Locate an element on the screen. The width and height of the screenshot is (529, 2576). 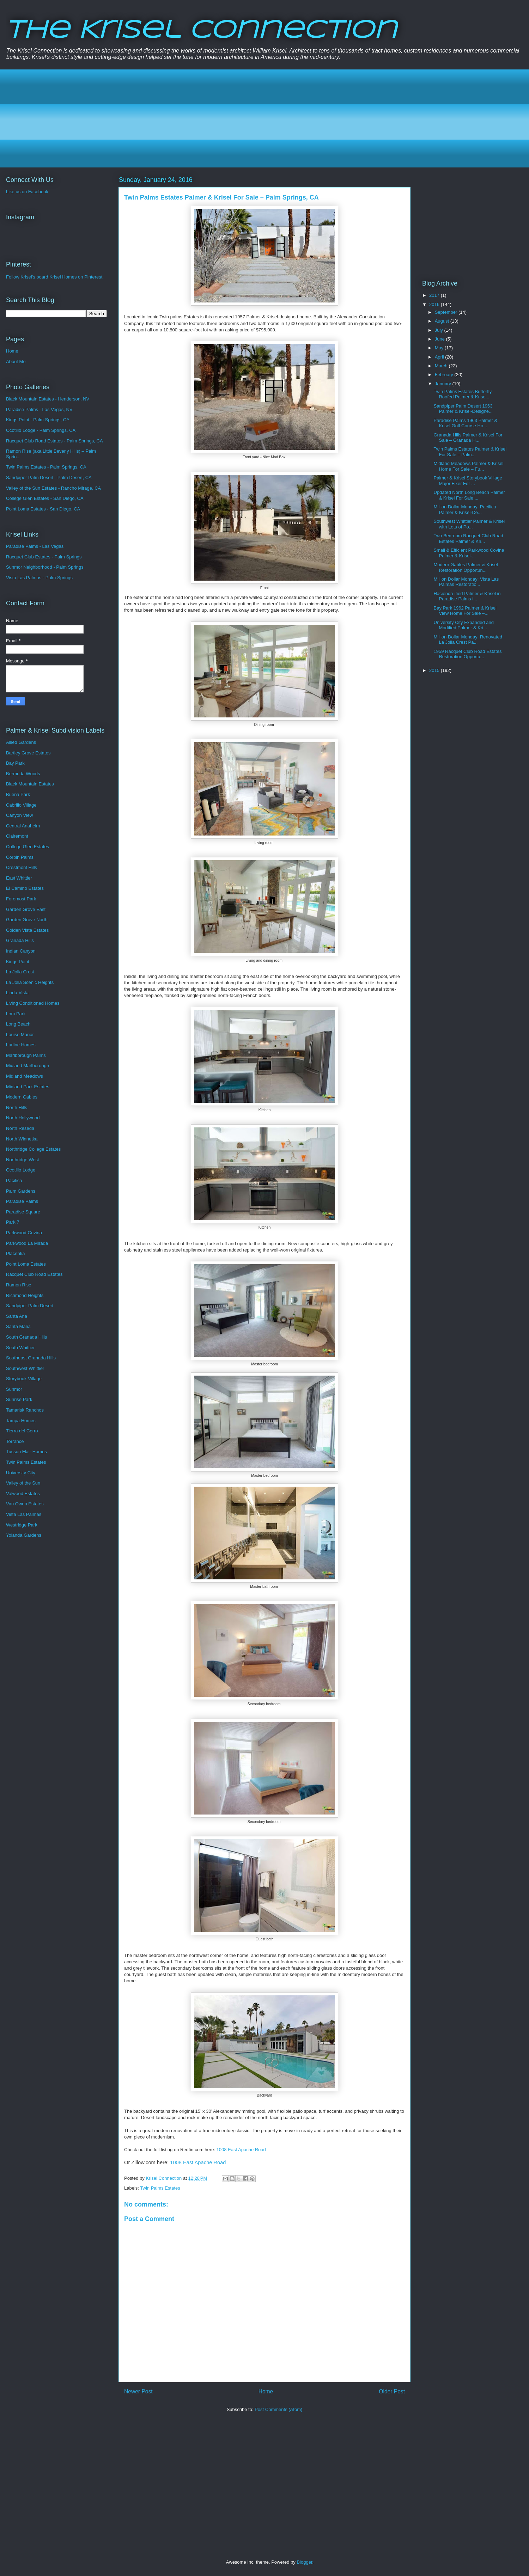
Van Owen Estates is located at coordinates (25, 1503).